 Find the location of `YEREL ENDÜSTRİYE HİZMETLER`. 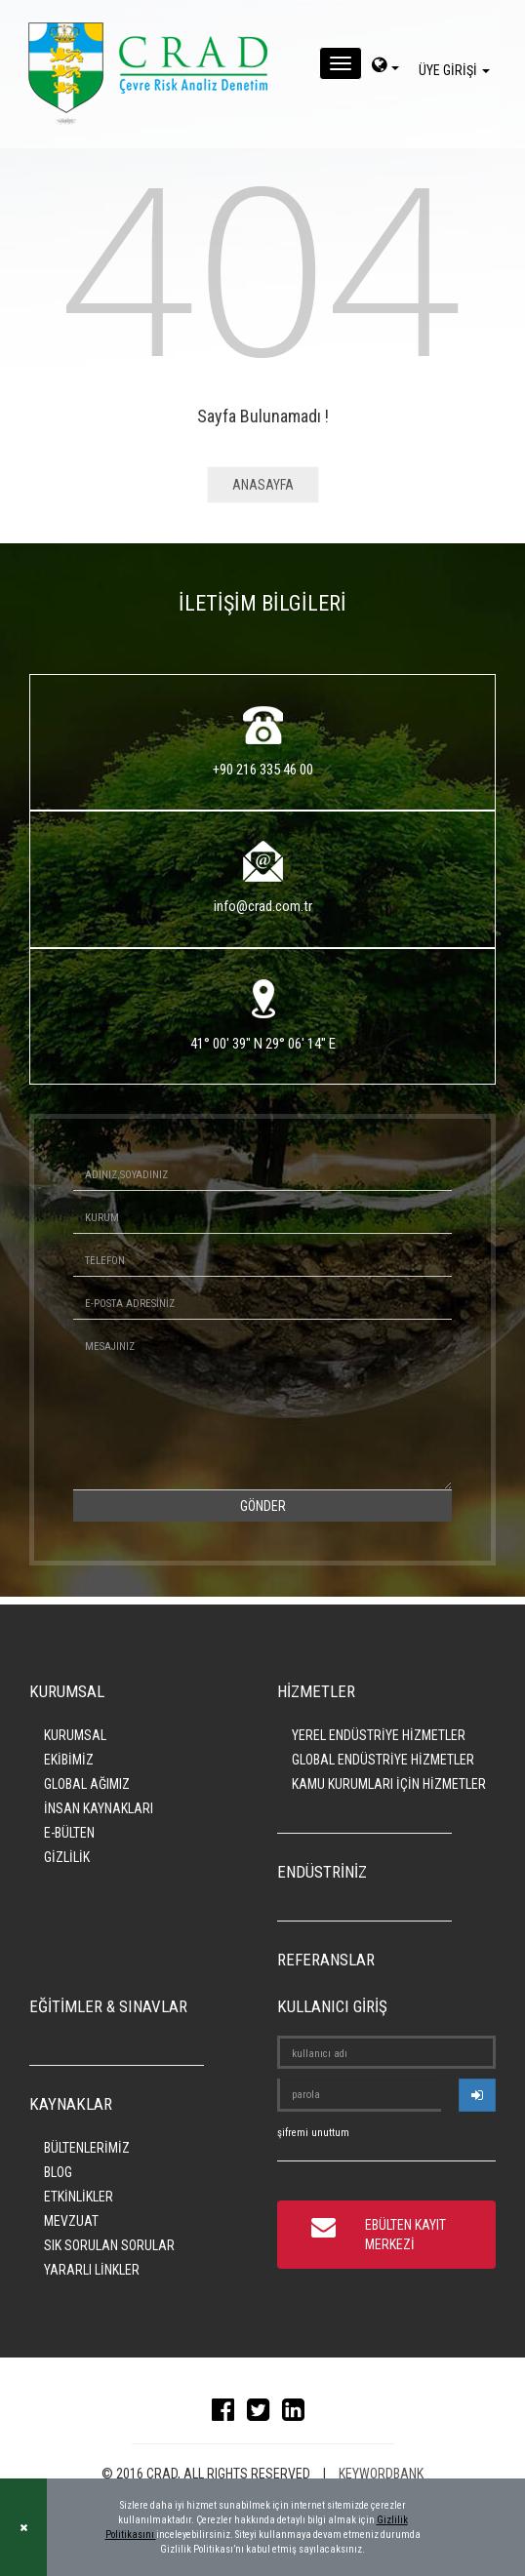

YEREL ENDÜSTRİYE HİZMETLER is located at coordinates (378, 1735).